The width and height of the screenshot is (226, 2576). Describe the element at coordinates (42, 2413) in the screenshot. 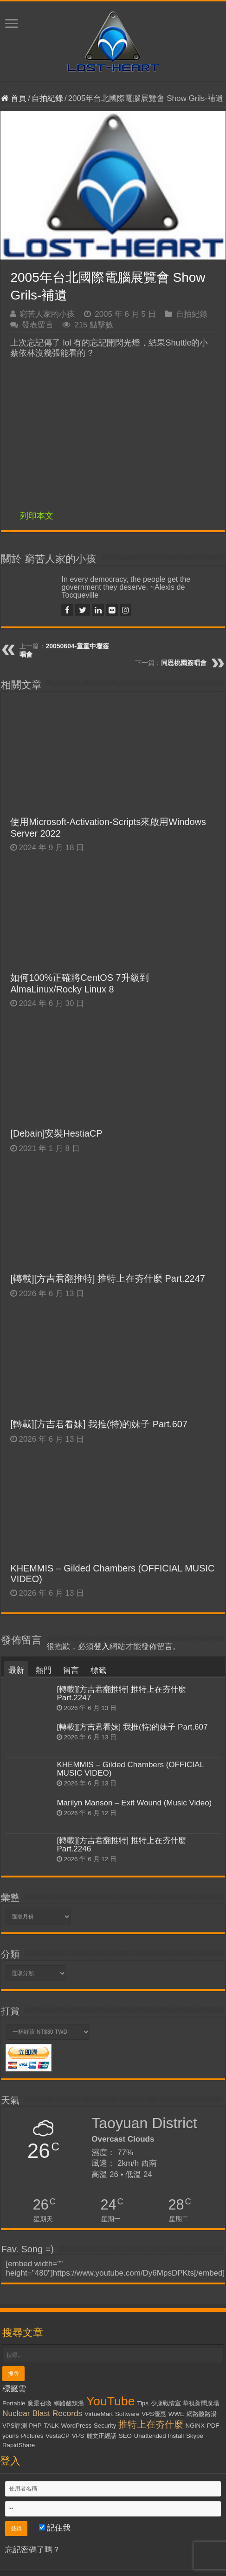

I see `Nuclear Blast Records` at that location.